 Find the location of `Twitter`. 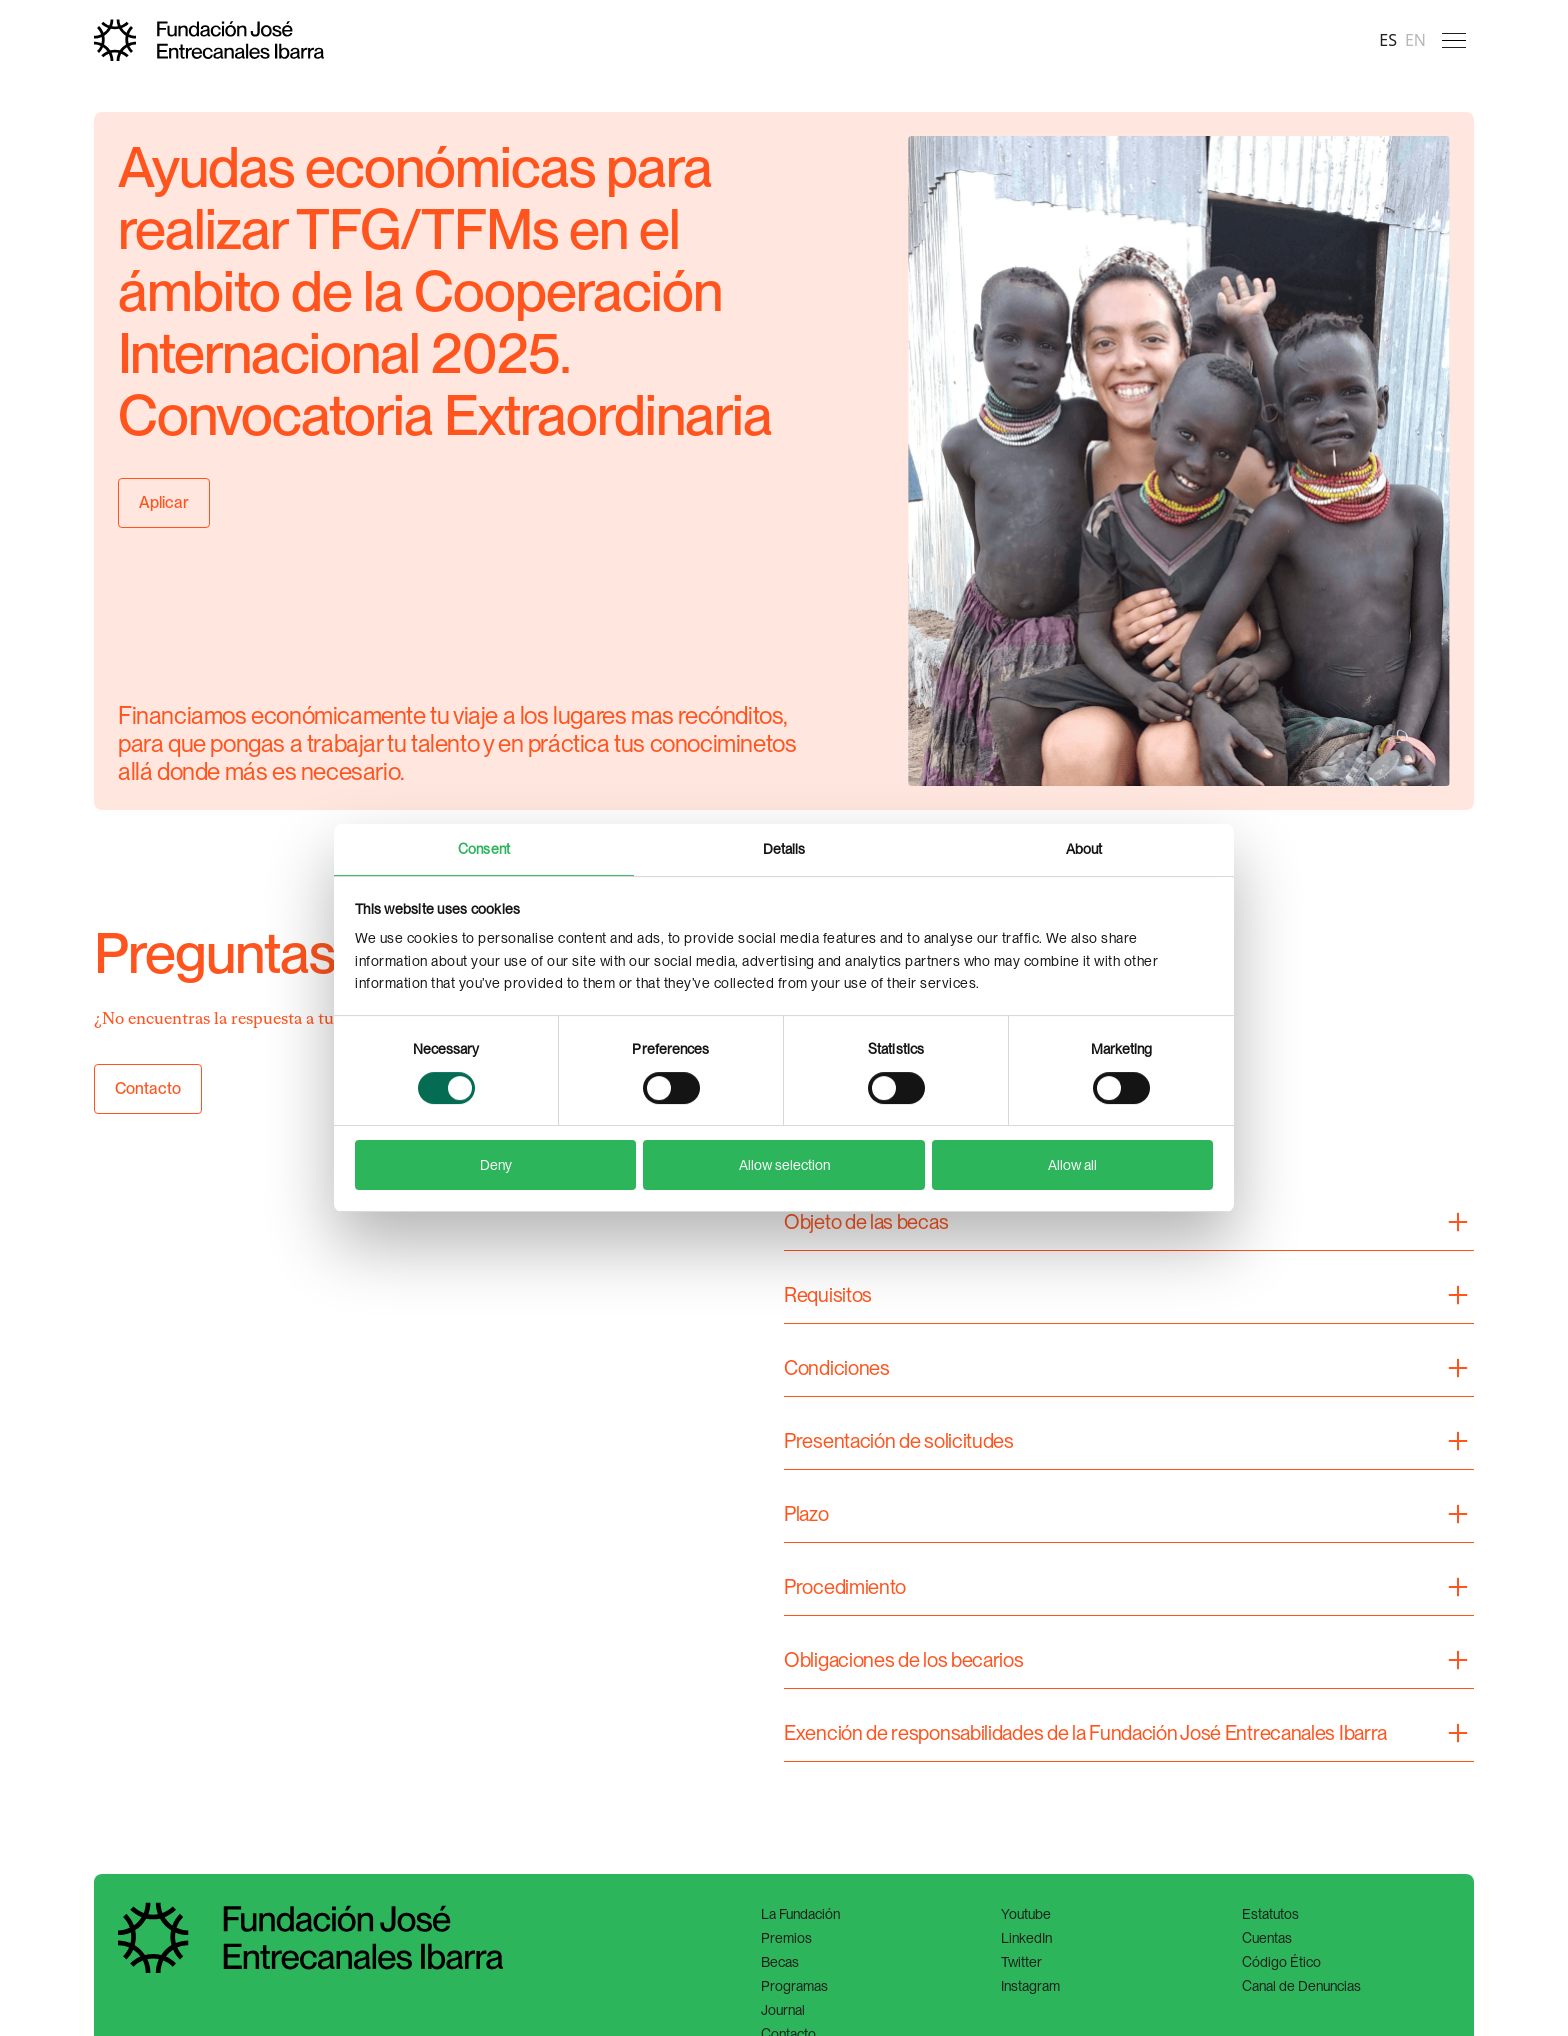

Twitter is located at coordinates (1021, 1962).